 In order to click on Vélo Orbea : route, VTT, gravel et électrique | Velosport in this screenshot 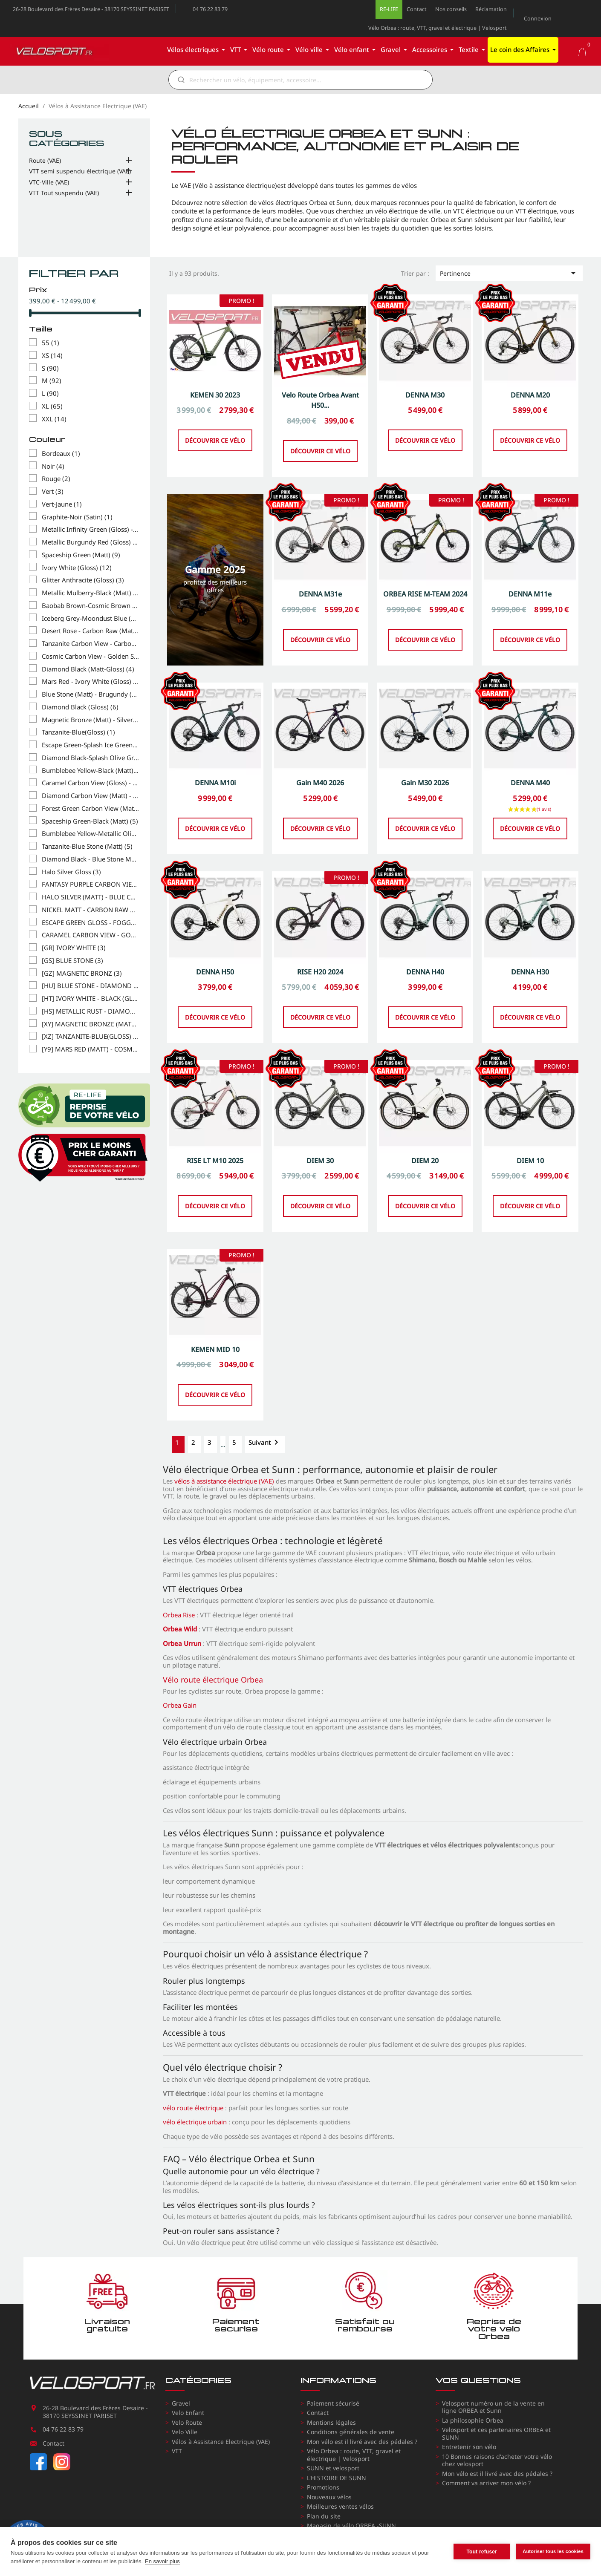, I will do `click(437, 28)`.